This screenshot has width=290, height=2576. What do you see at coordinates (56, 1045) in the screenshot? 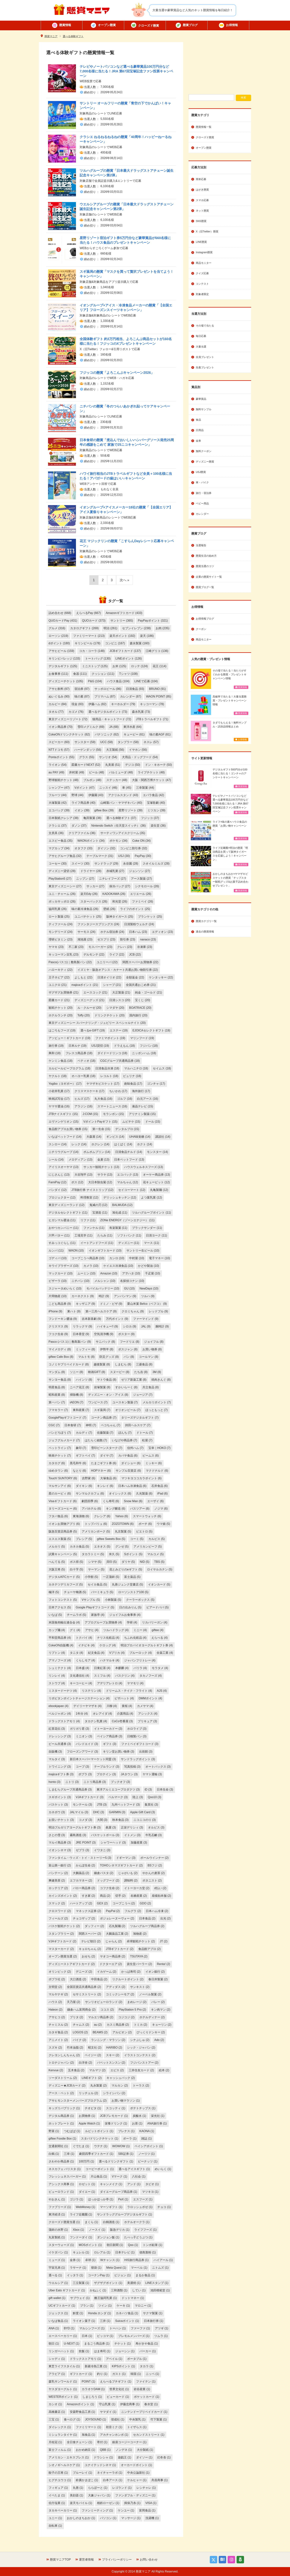
I see `旅行券 (19)` at bounding box center [56, 1045].